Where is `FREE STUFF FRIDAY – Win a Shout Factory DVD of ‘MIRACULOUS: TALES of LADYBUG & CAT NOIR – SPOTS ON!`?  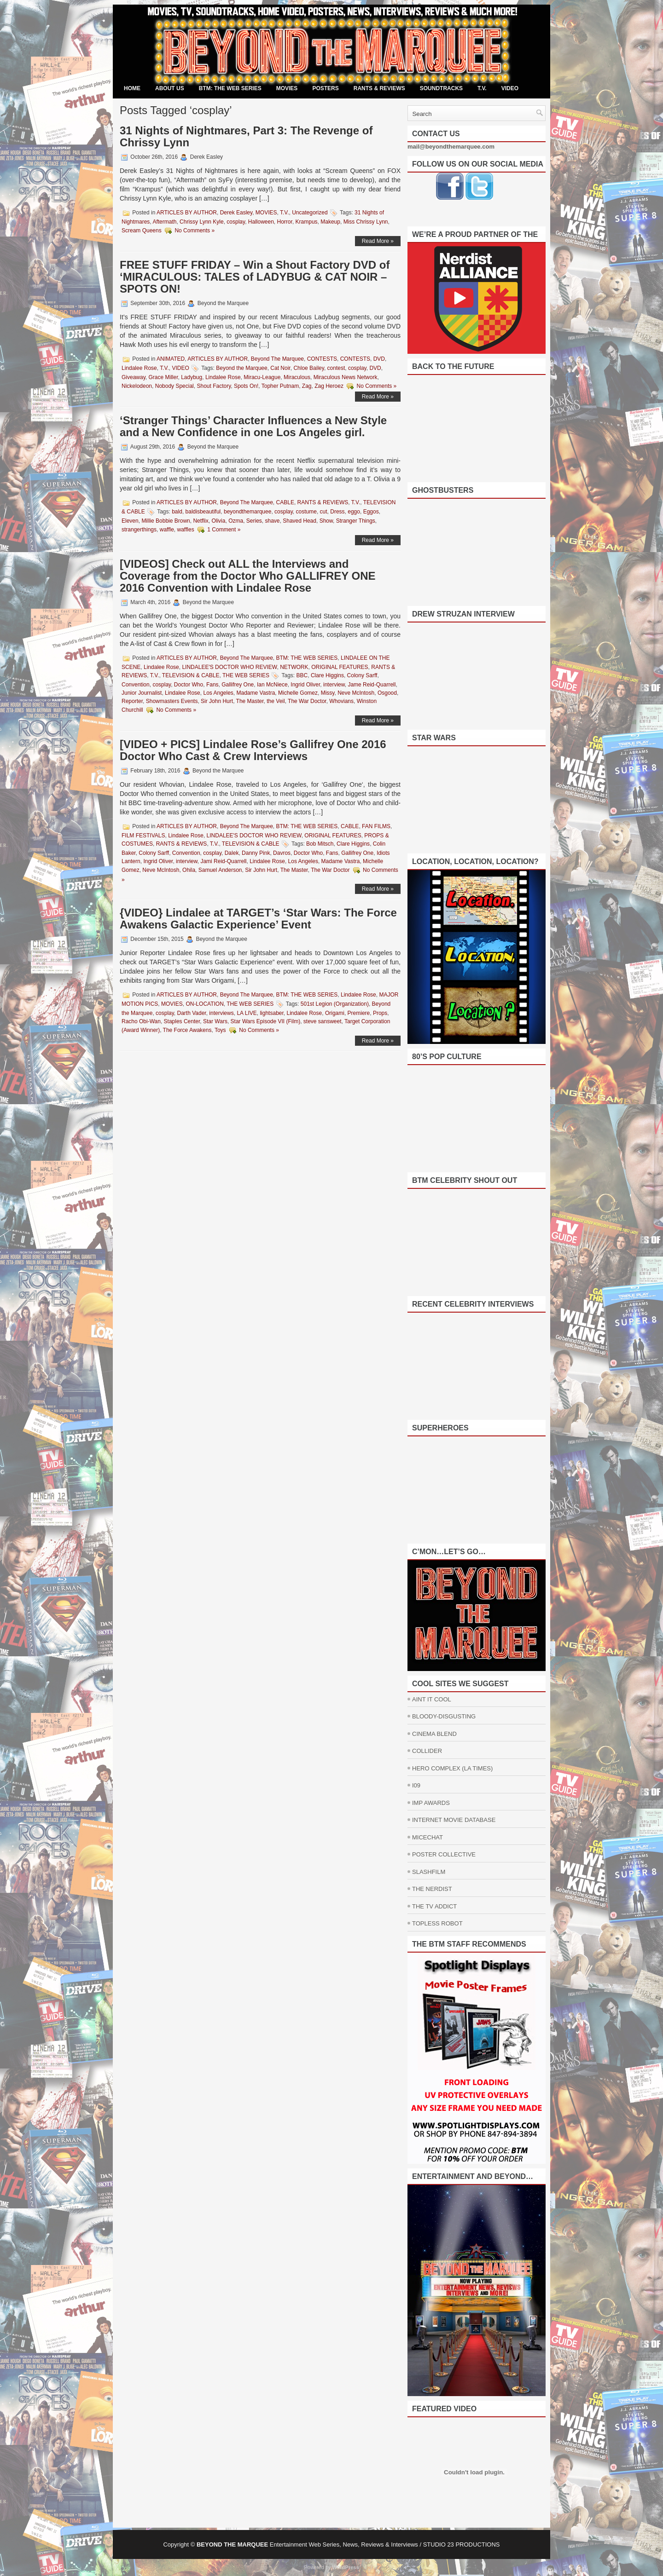 FREE STUFF FRIDAY – Win a Shout Factory DVD of ‘MIRACULOUS: TALES of LADYBUG & CAT NOIR – SPOTS ON! is located at coordinates (255, 277).